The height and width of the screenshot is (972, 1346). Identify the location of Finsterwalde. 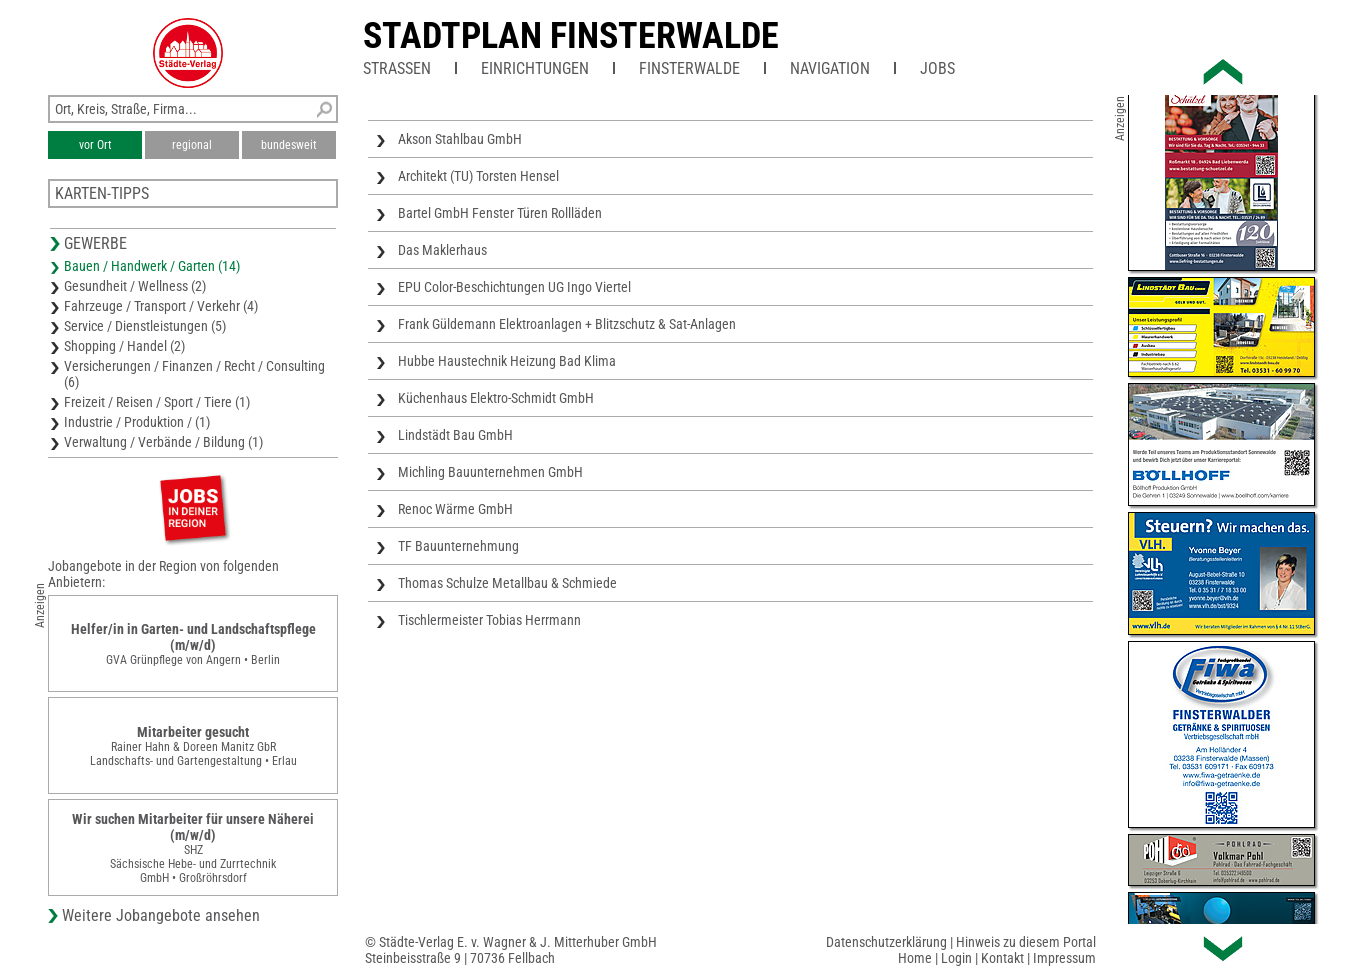
(689, 68).